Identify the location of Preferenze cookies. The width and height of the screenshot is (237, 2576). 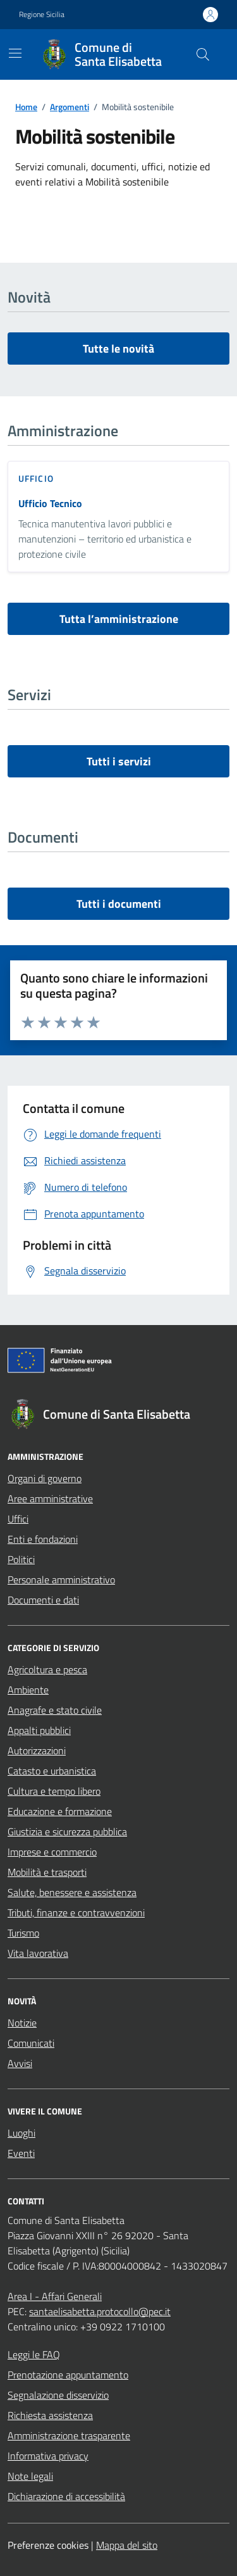
(48, 2545).